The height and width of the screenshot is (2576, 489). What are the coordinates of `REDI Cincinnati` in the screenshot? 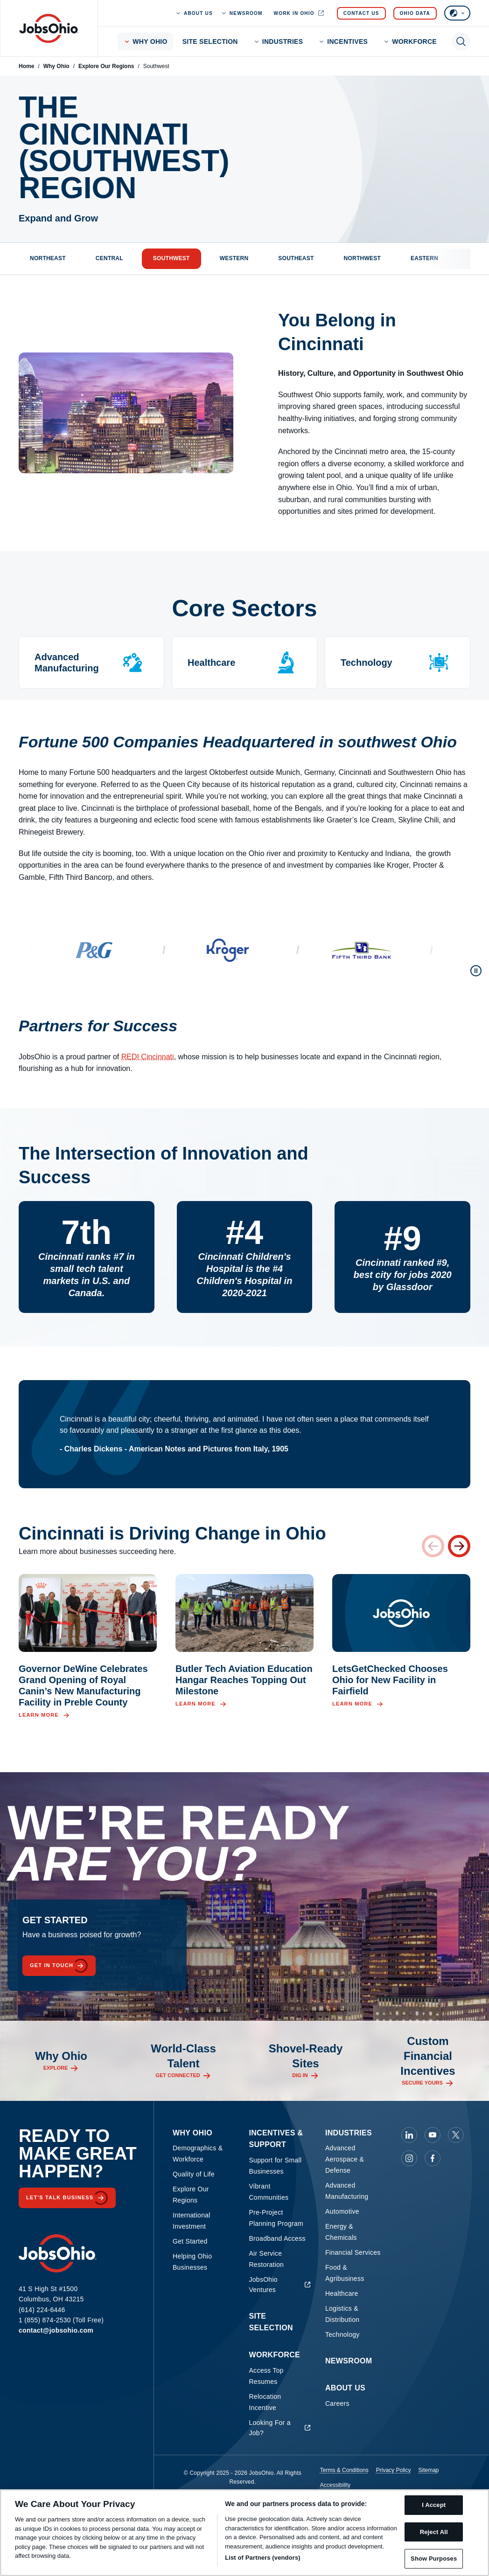 It's located at (147, 1057).